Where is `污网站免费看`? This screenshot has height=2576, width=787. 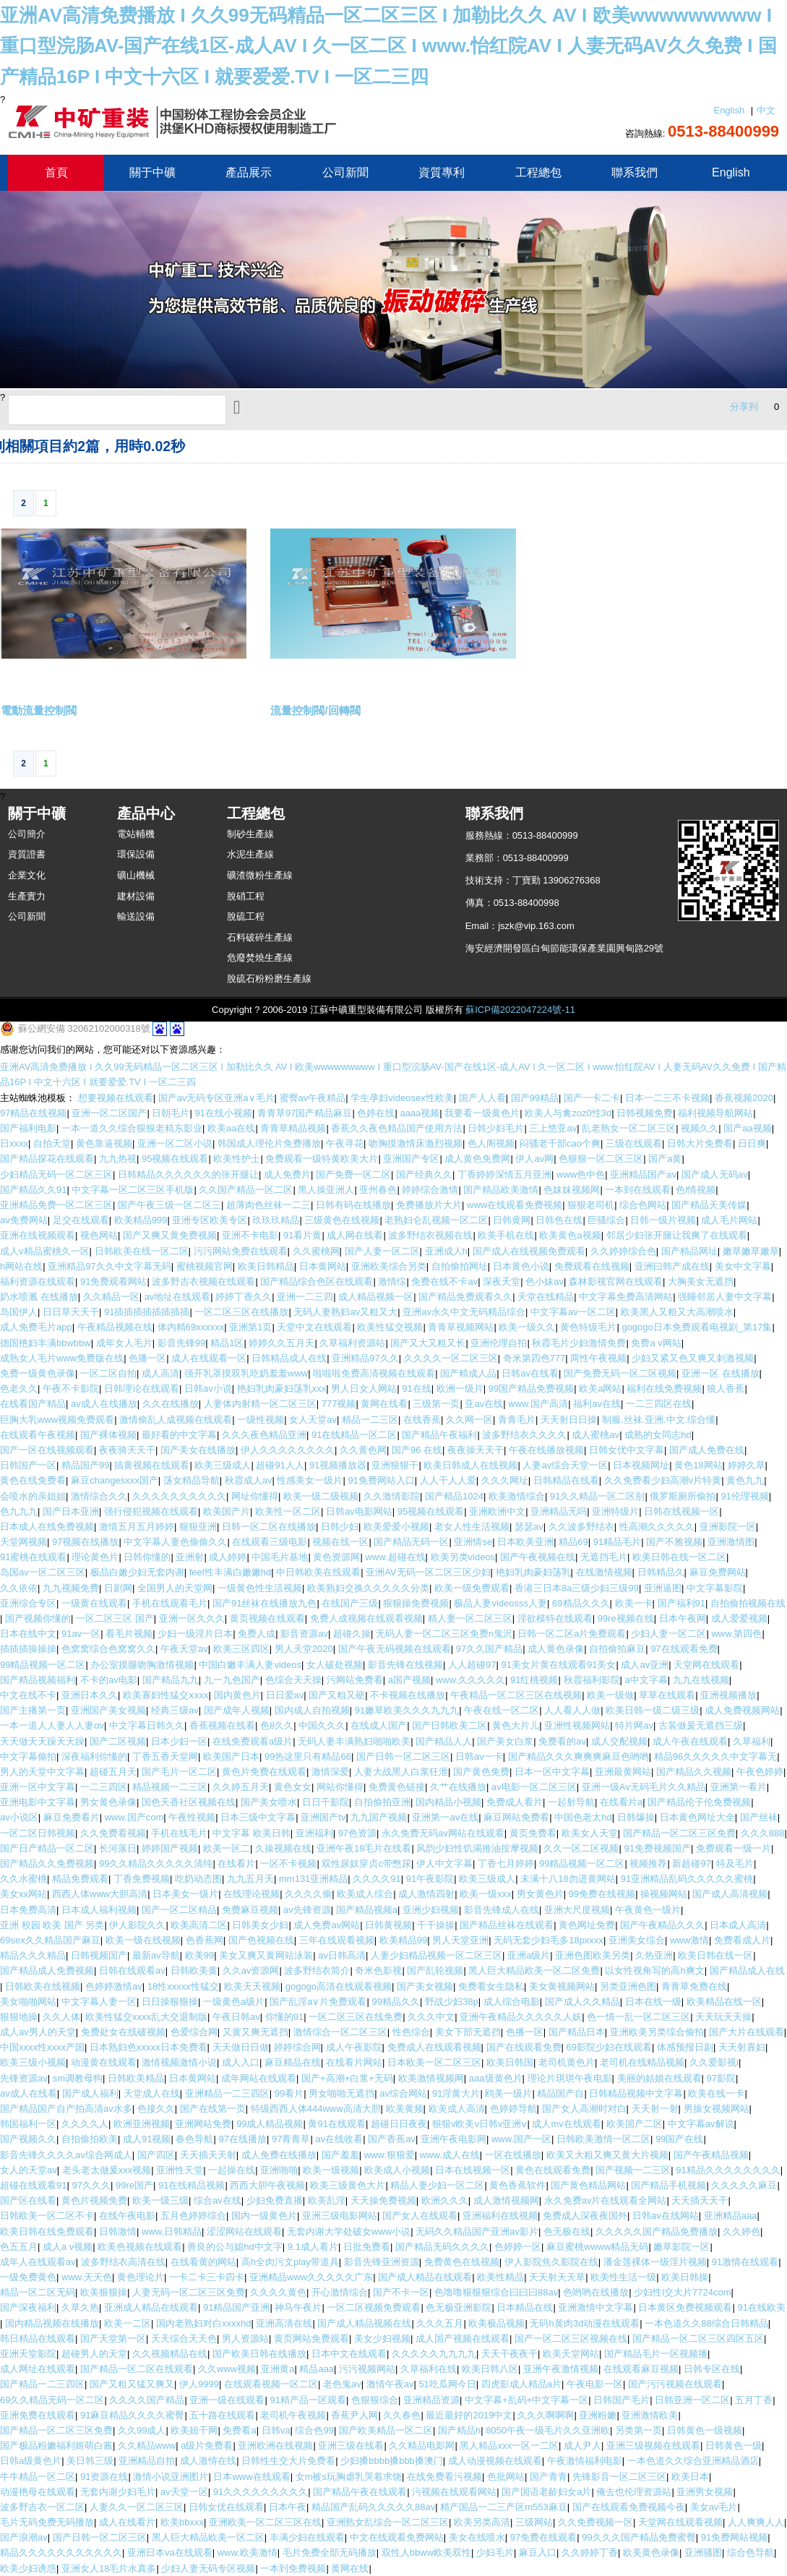 污网站免费看 is located at coordinates (355, 1679).